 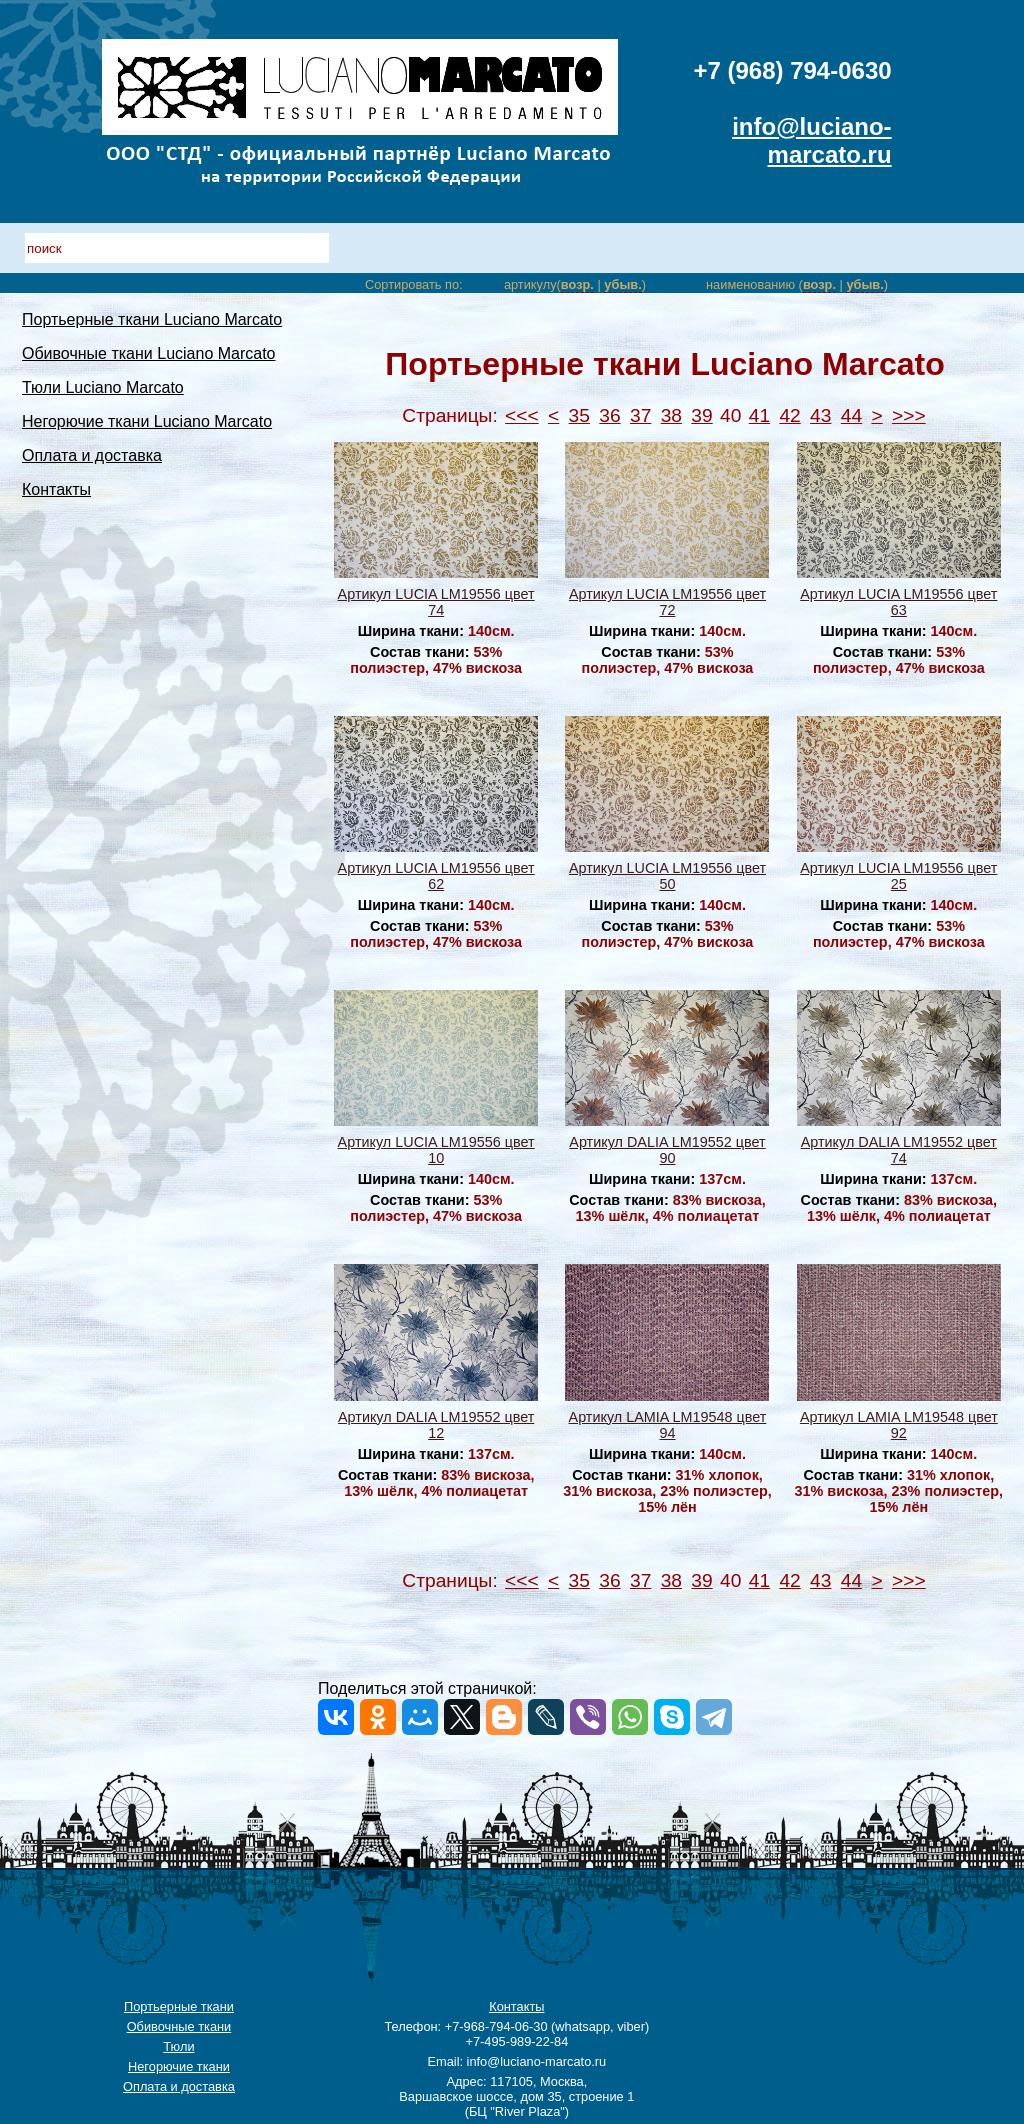 I want to click on Артикул LUCIA LM19556 цвет 72, so click(x=667, y=602).